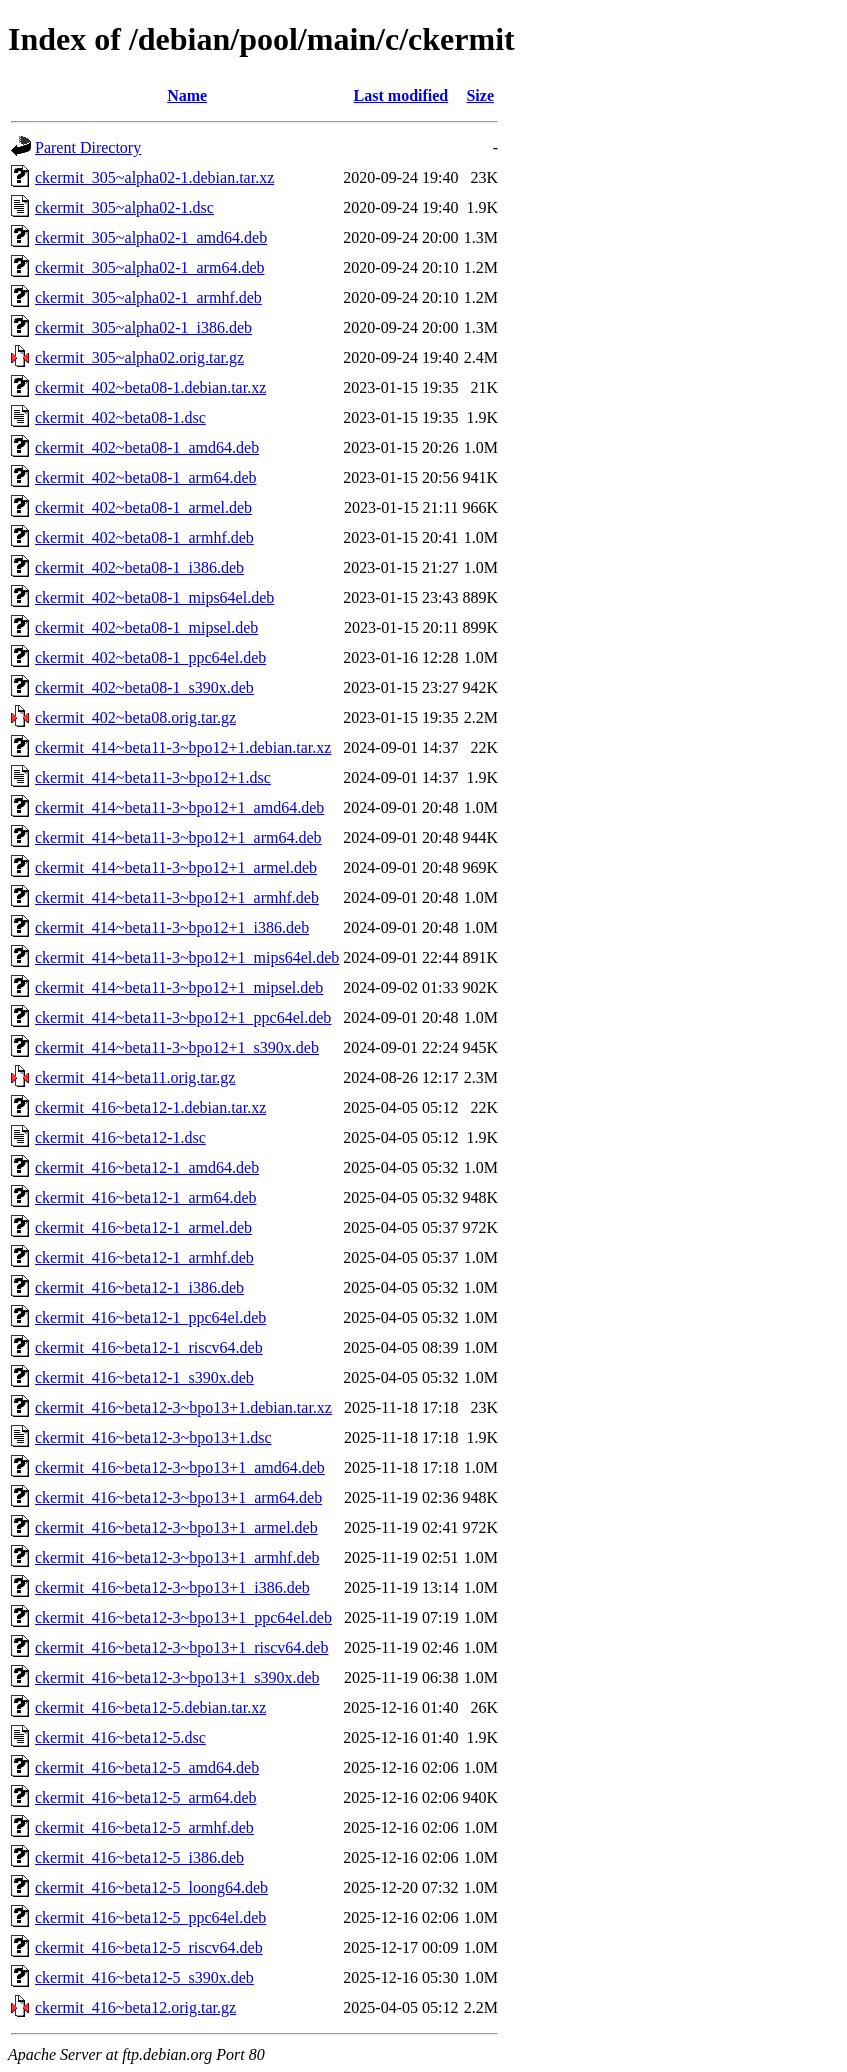  What do you see at coordinates (183, 1017) in the screenshot?
I see `ckermit_414~beta11-3~bpo12+1_ppc64el.deb` at bounding box center [183, 1017].